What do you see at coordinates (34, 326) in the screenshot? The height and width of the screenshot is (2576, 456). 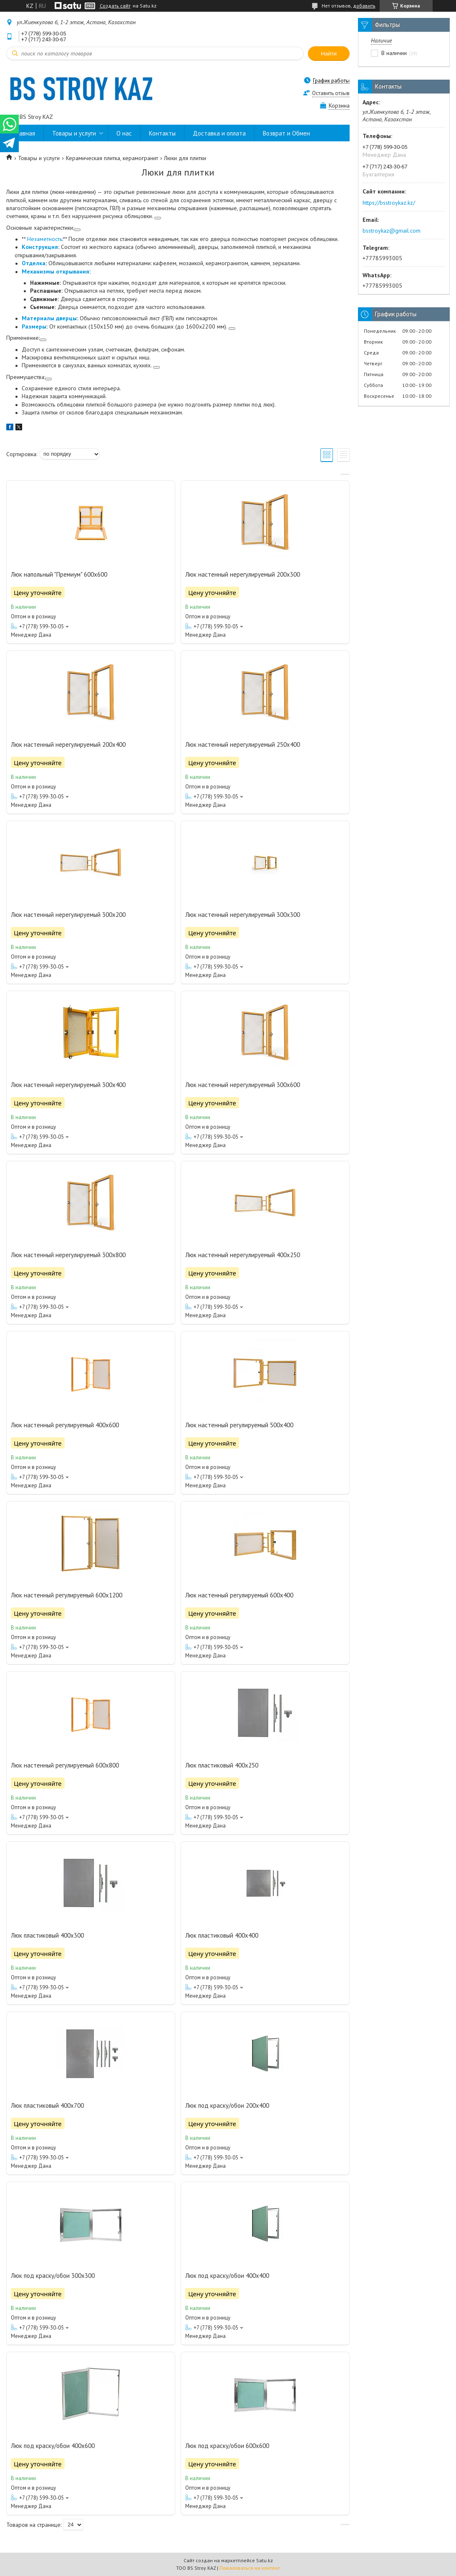 I see `Размеры` at bounding box center [34, 326].